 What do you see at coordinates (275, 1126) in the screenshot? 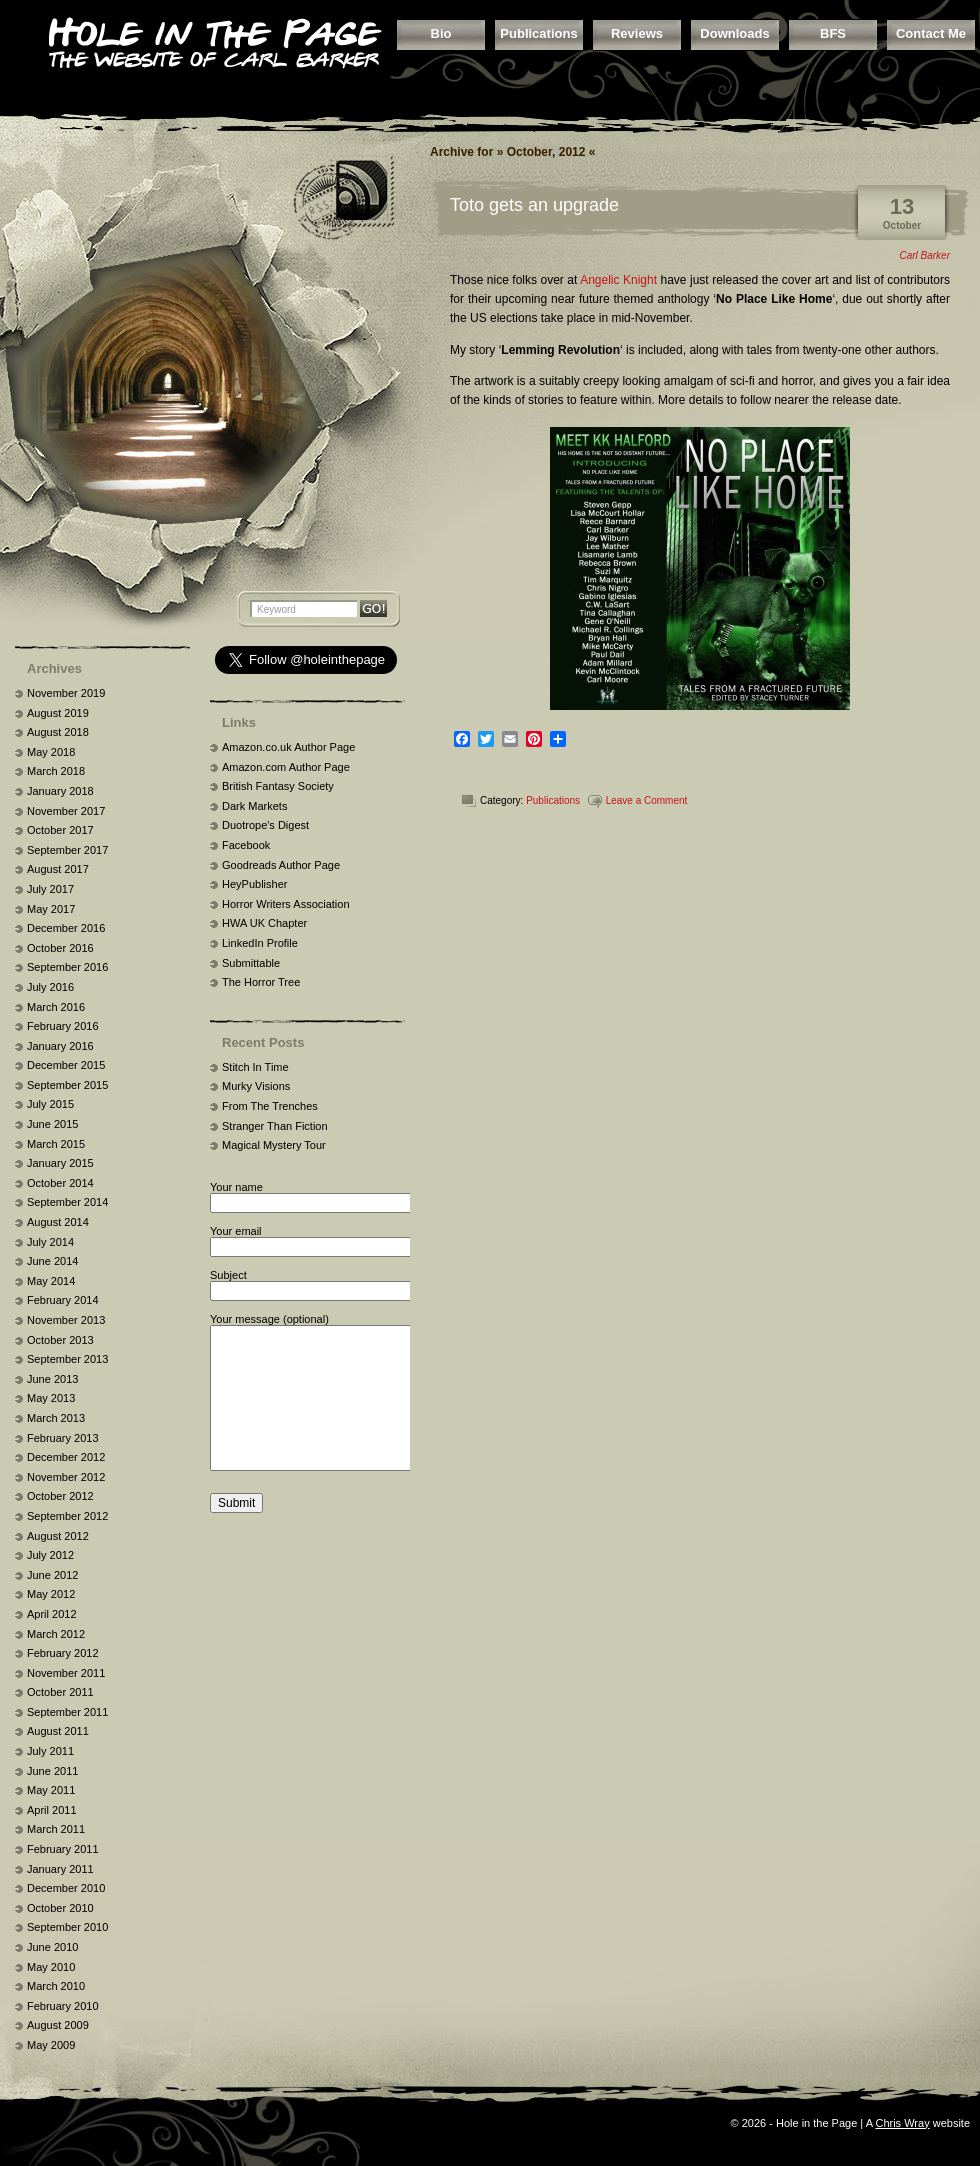
I see `Stranger Than Fiction` at bounding box center [275, 1126].